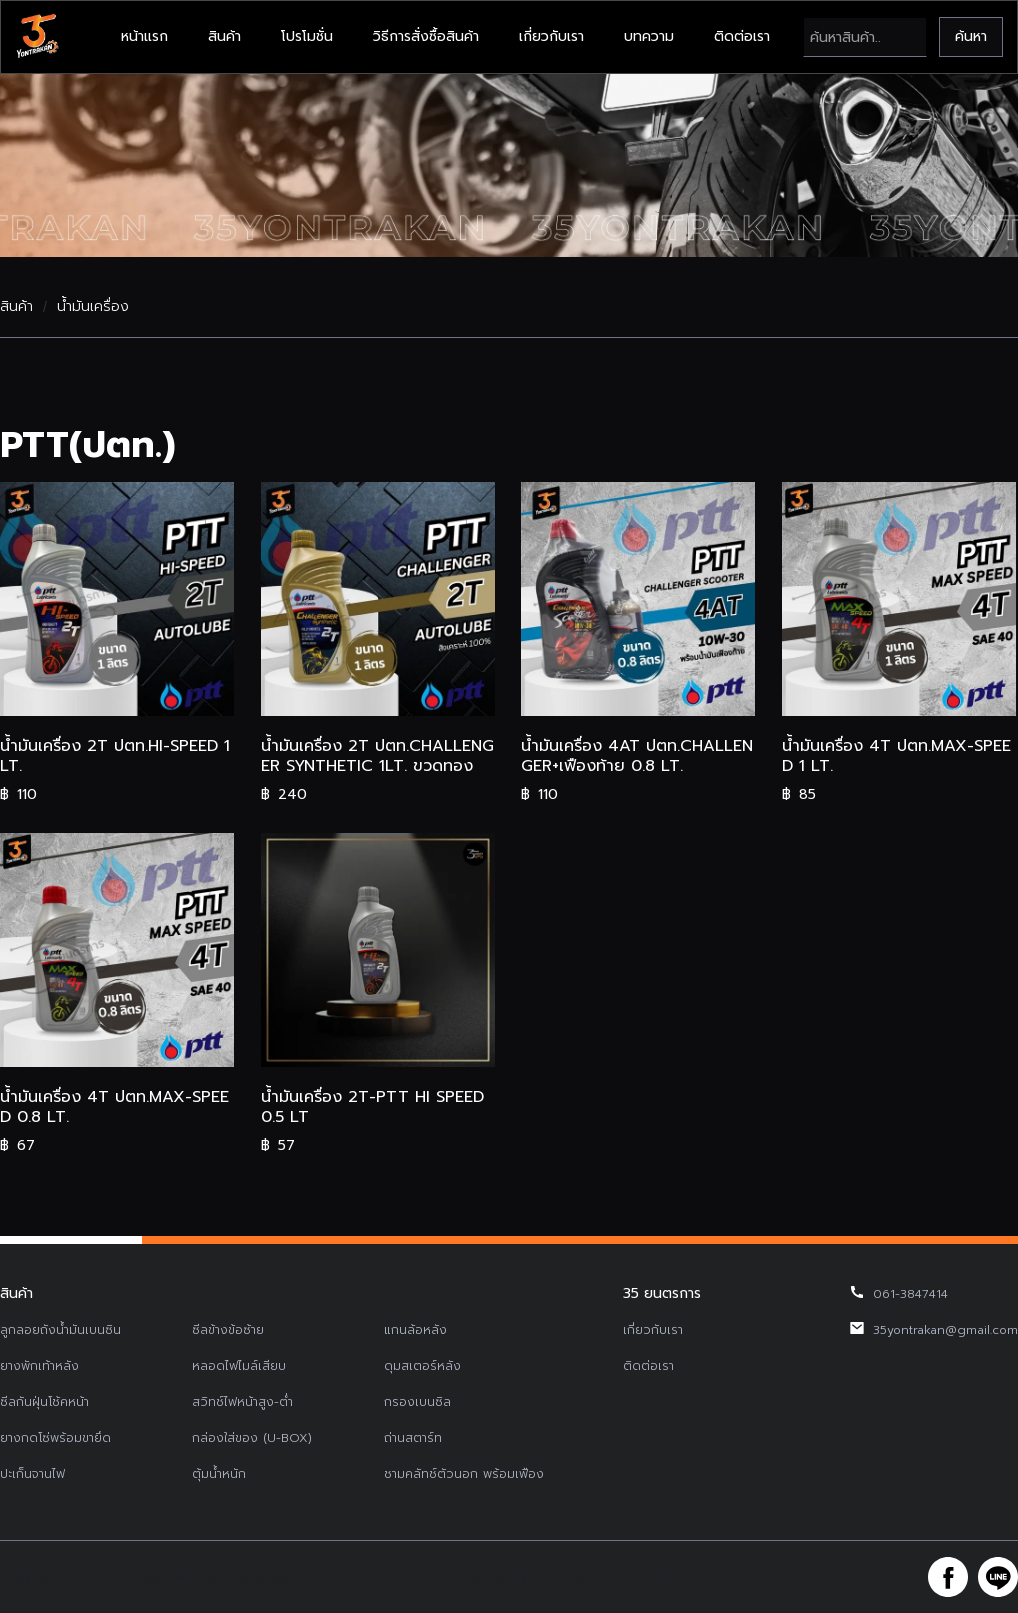  What do you see at coordinates (551, 36) in the screenshot?
I see `เกี่ยวกับเรา` at bounding box center [551, 36].